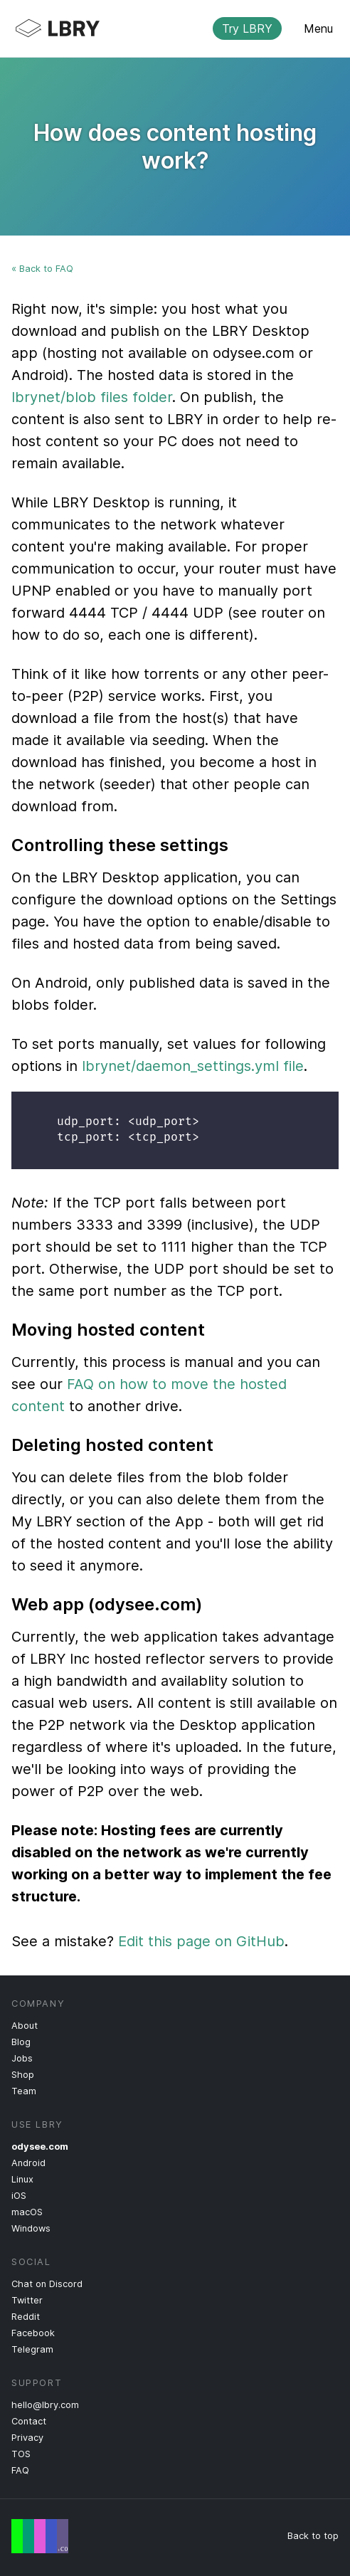  What do you see at coordinates (193, 1066) in the screenshot?
I see `lbrynet/daemon_settings.yml file` at bounding box center [193, 1066].